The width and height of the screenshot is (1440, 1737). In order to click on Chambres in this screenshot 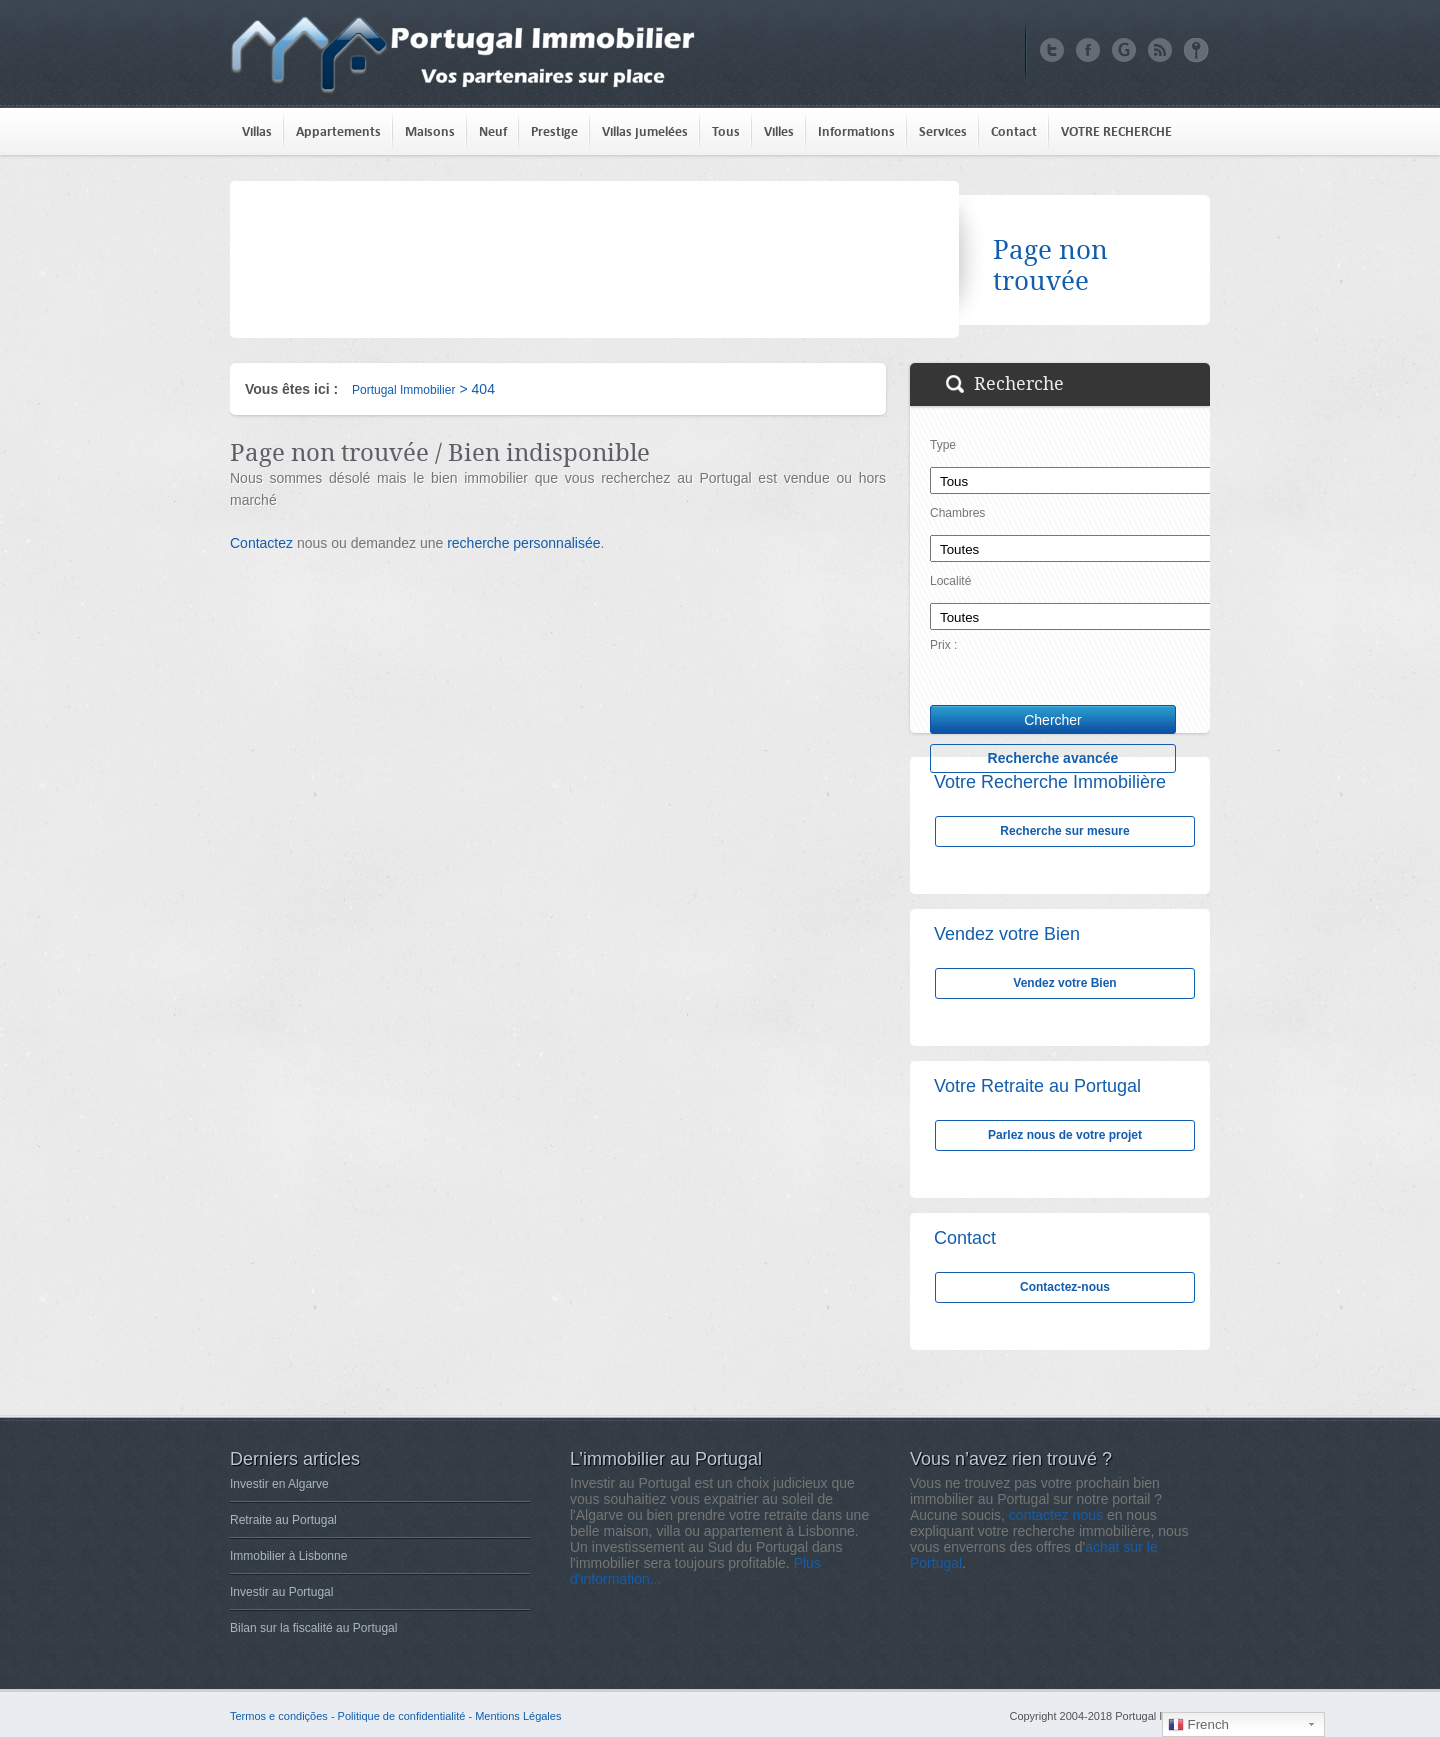, I will do `click(957, 513)`.